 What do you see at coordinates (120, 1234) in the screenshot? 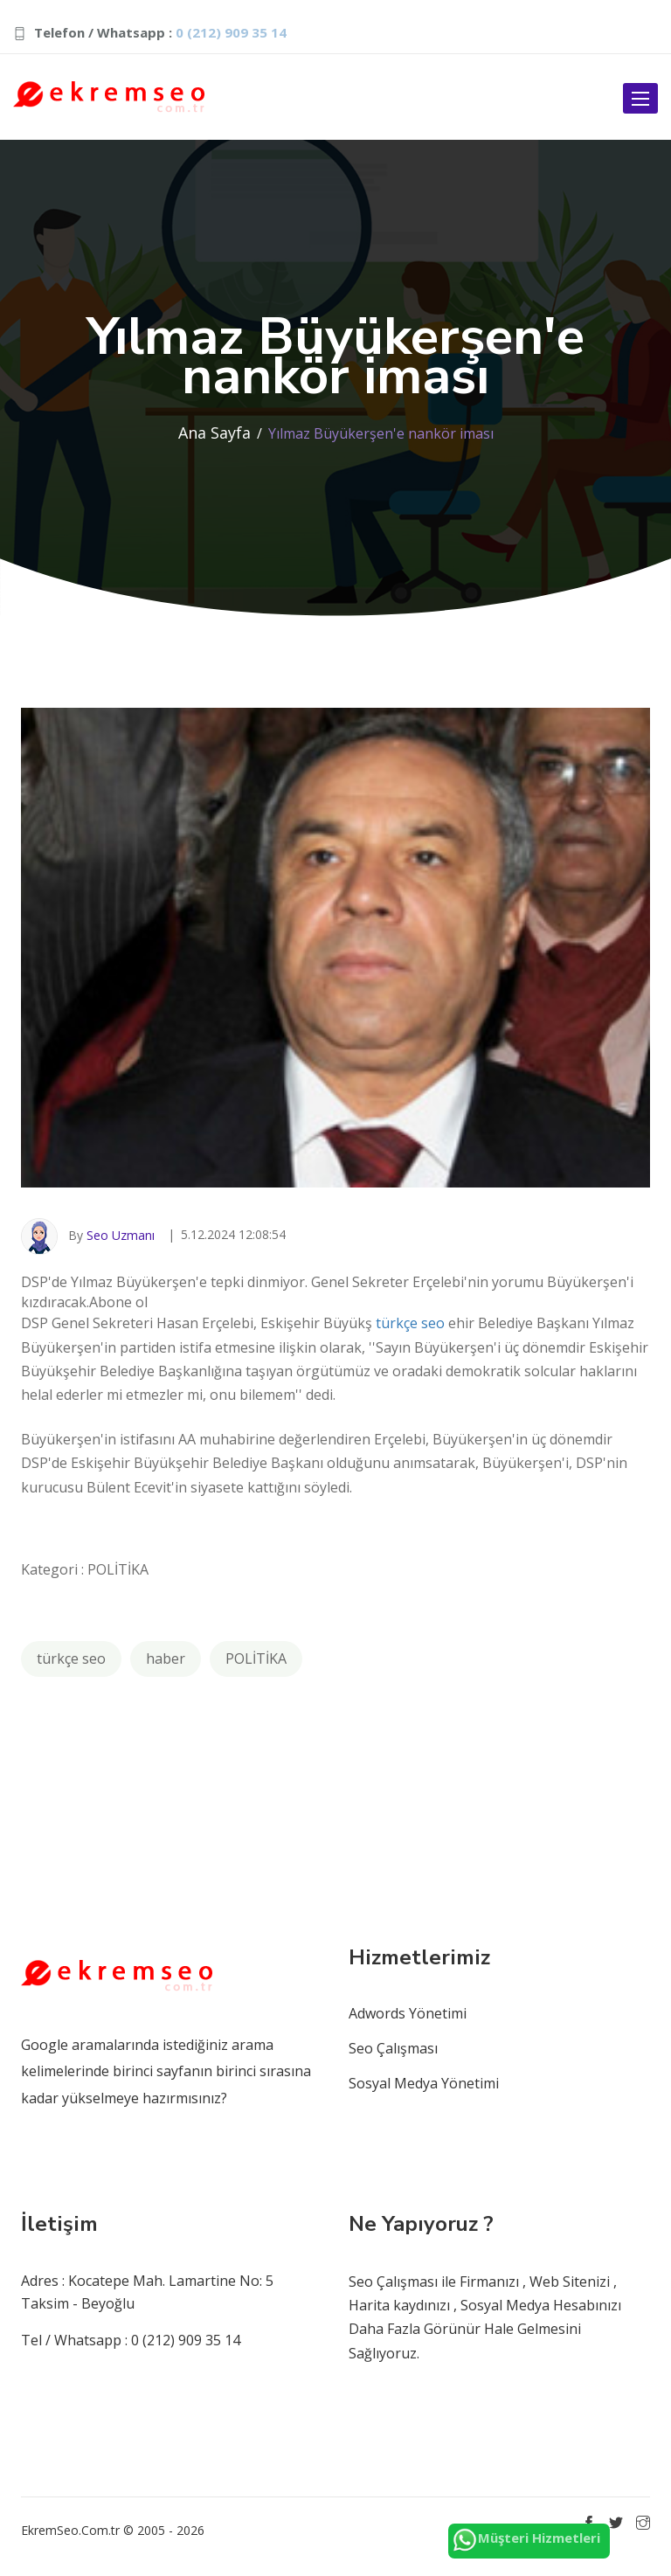
I see `Seo Uzmanı` at bounding box center [120, 1234].